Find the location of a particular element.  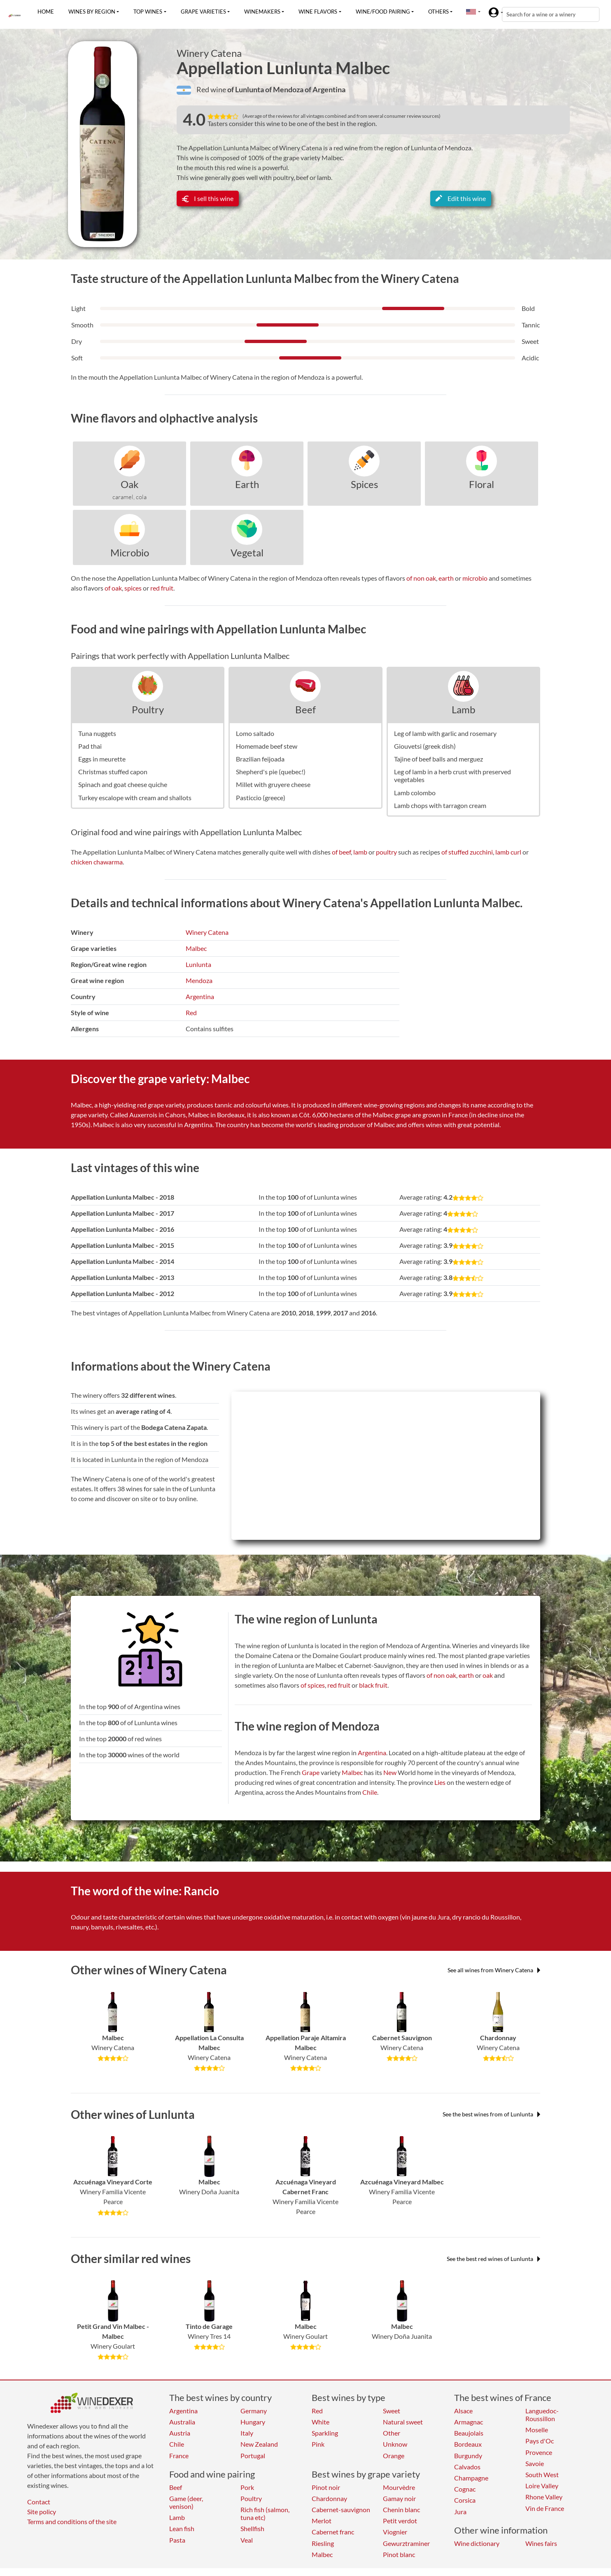

France is located at coordinates (179, 2455).